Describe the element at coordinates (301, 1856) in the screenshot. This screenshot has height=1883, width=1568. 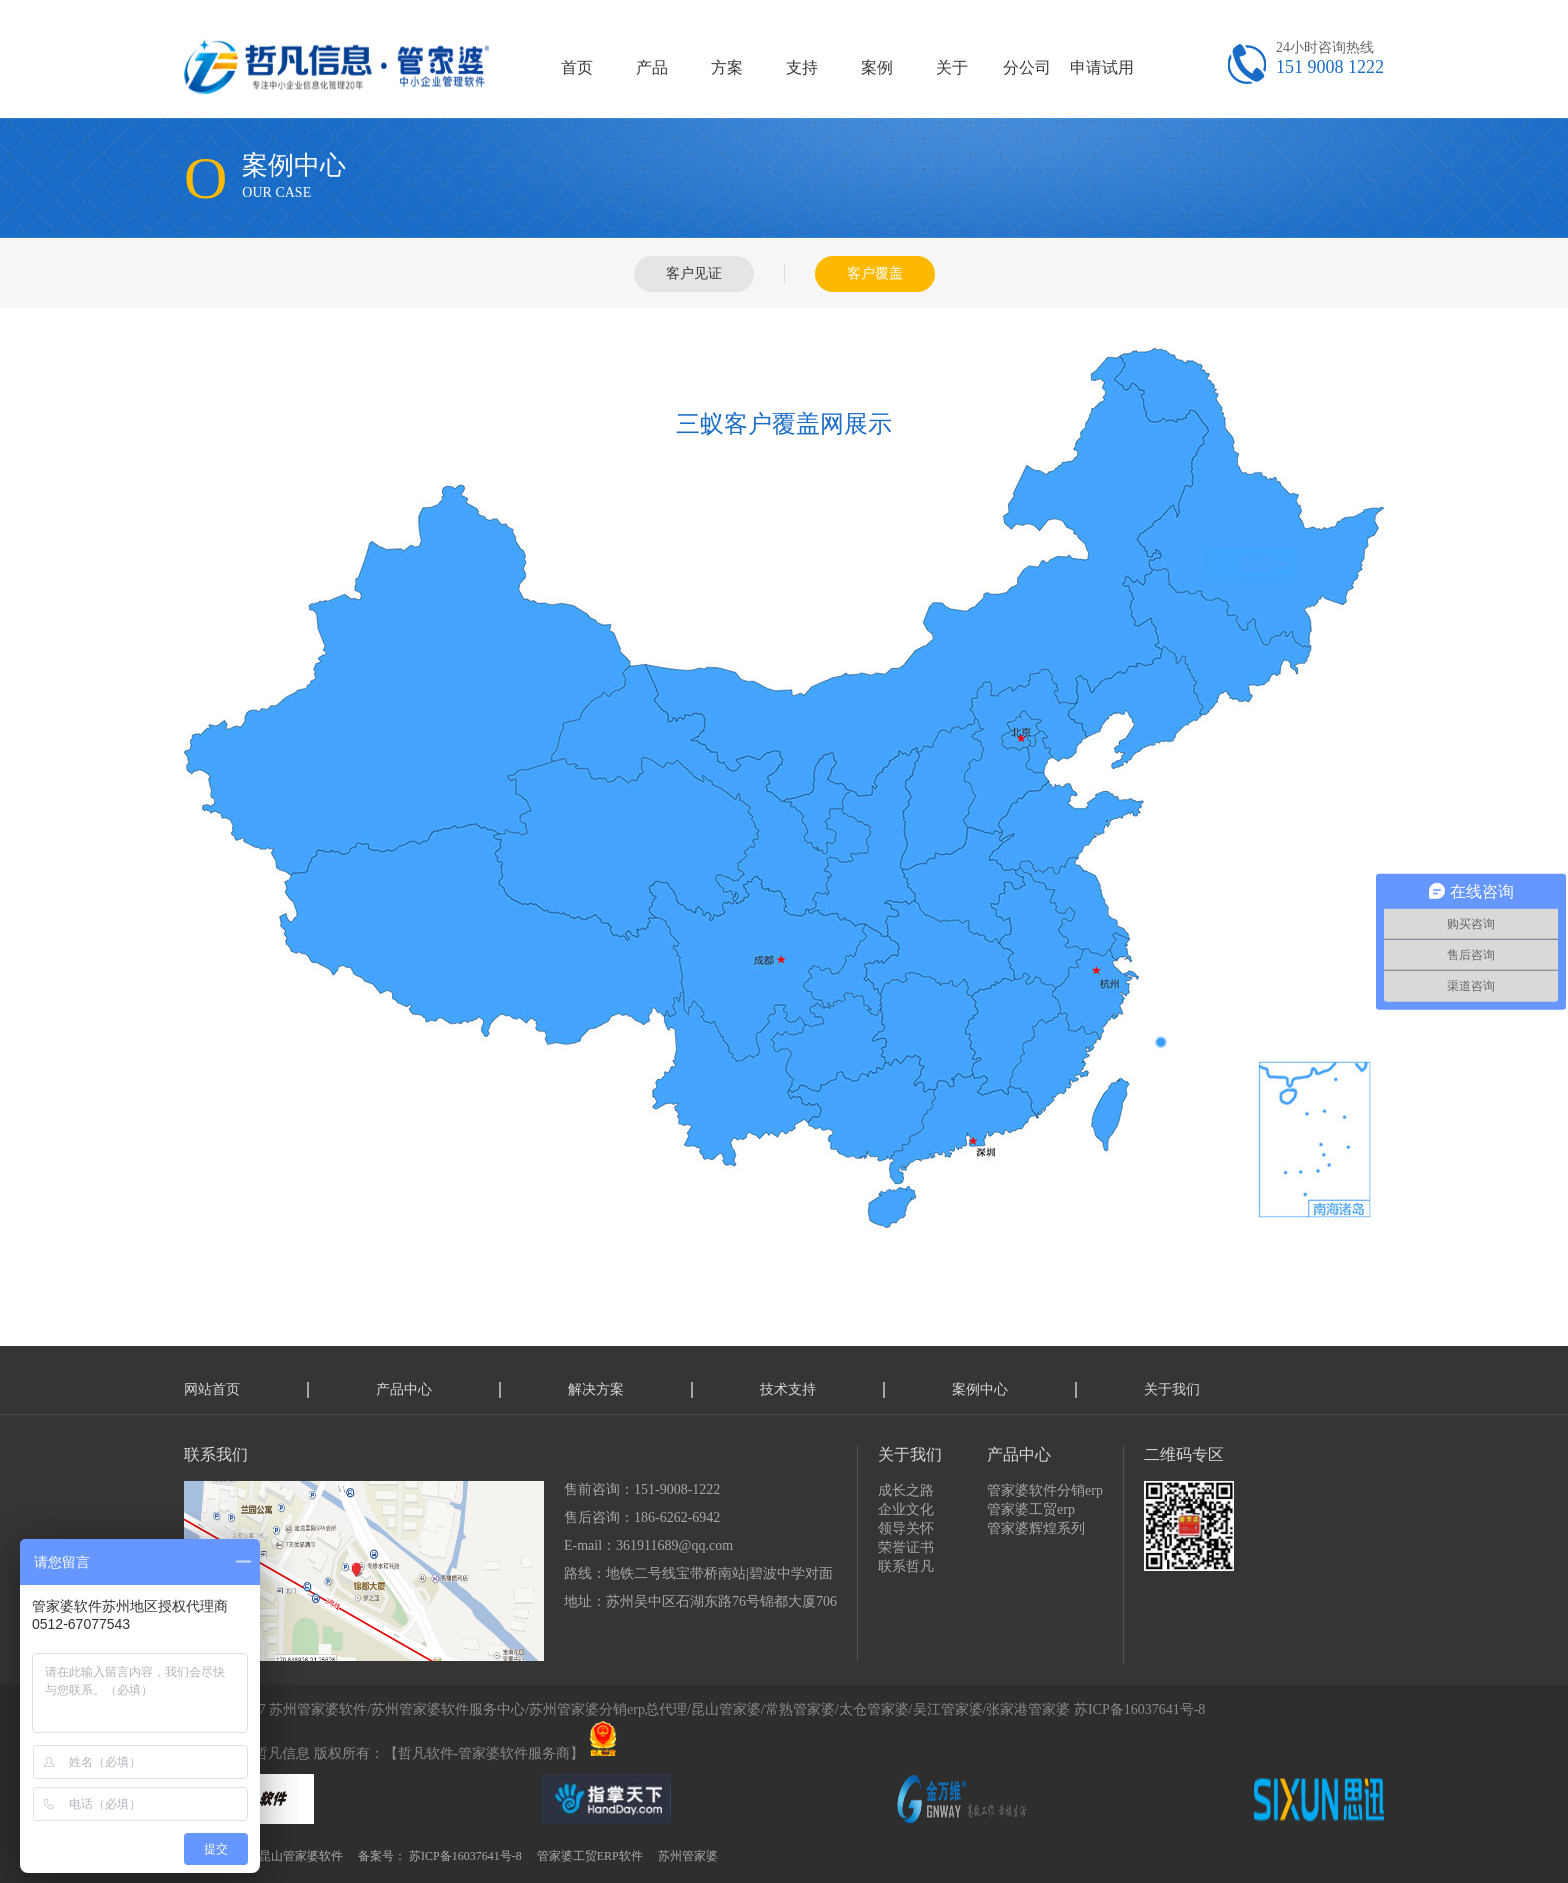
I see `昆山管家婆软件` at that location.